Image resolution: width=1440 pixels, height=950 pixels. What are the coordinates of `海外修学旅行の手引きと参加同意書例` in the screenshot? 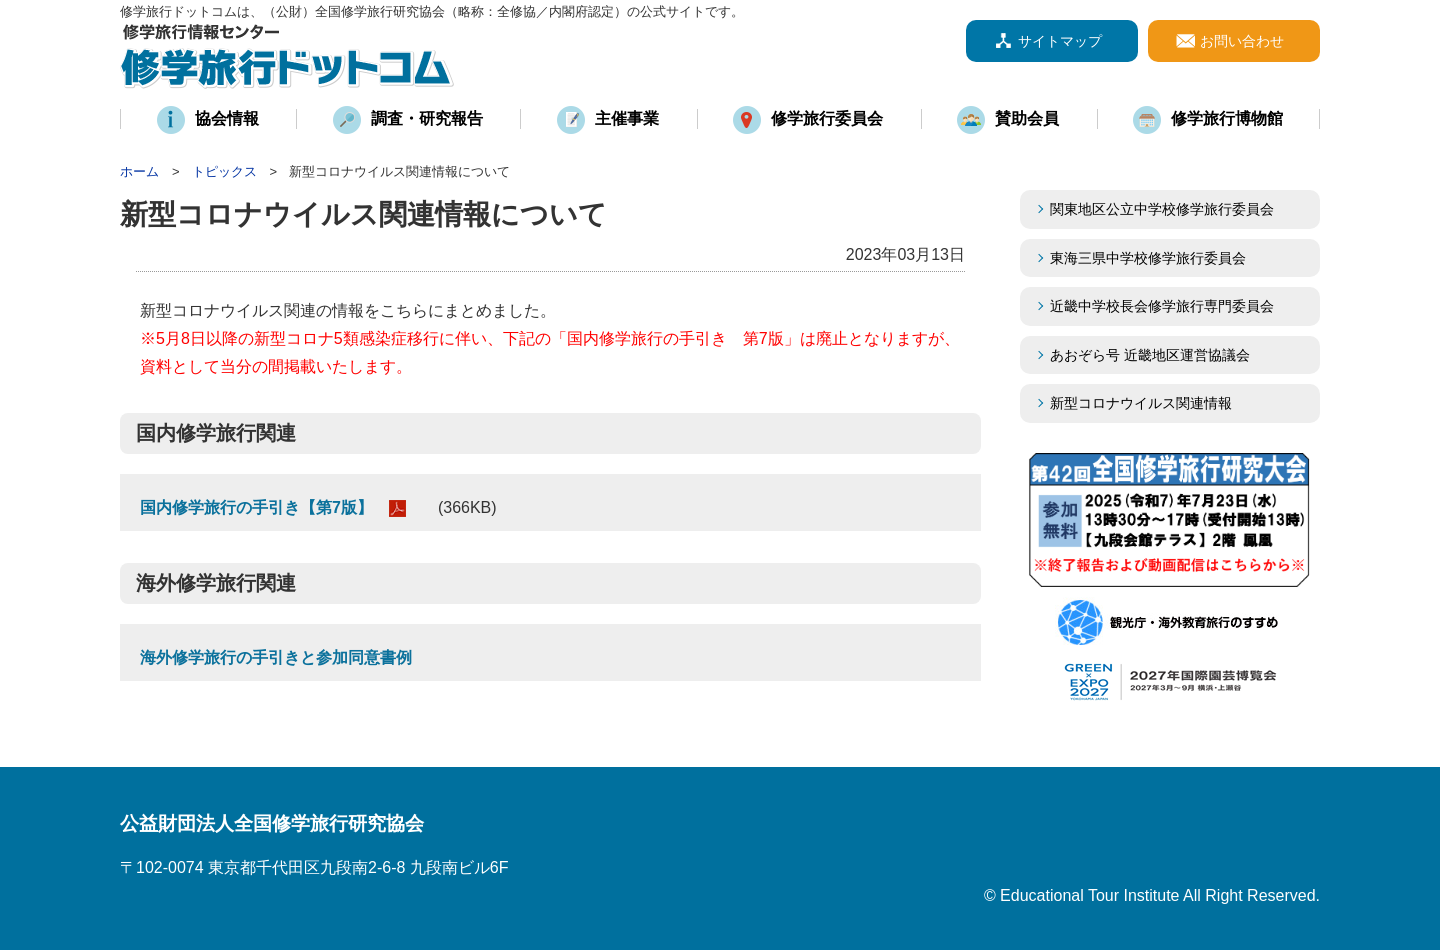 It's located at (276, 657).